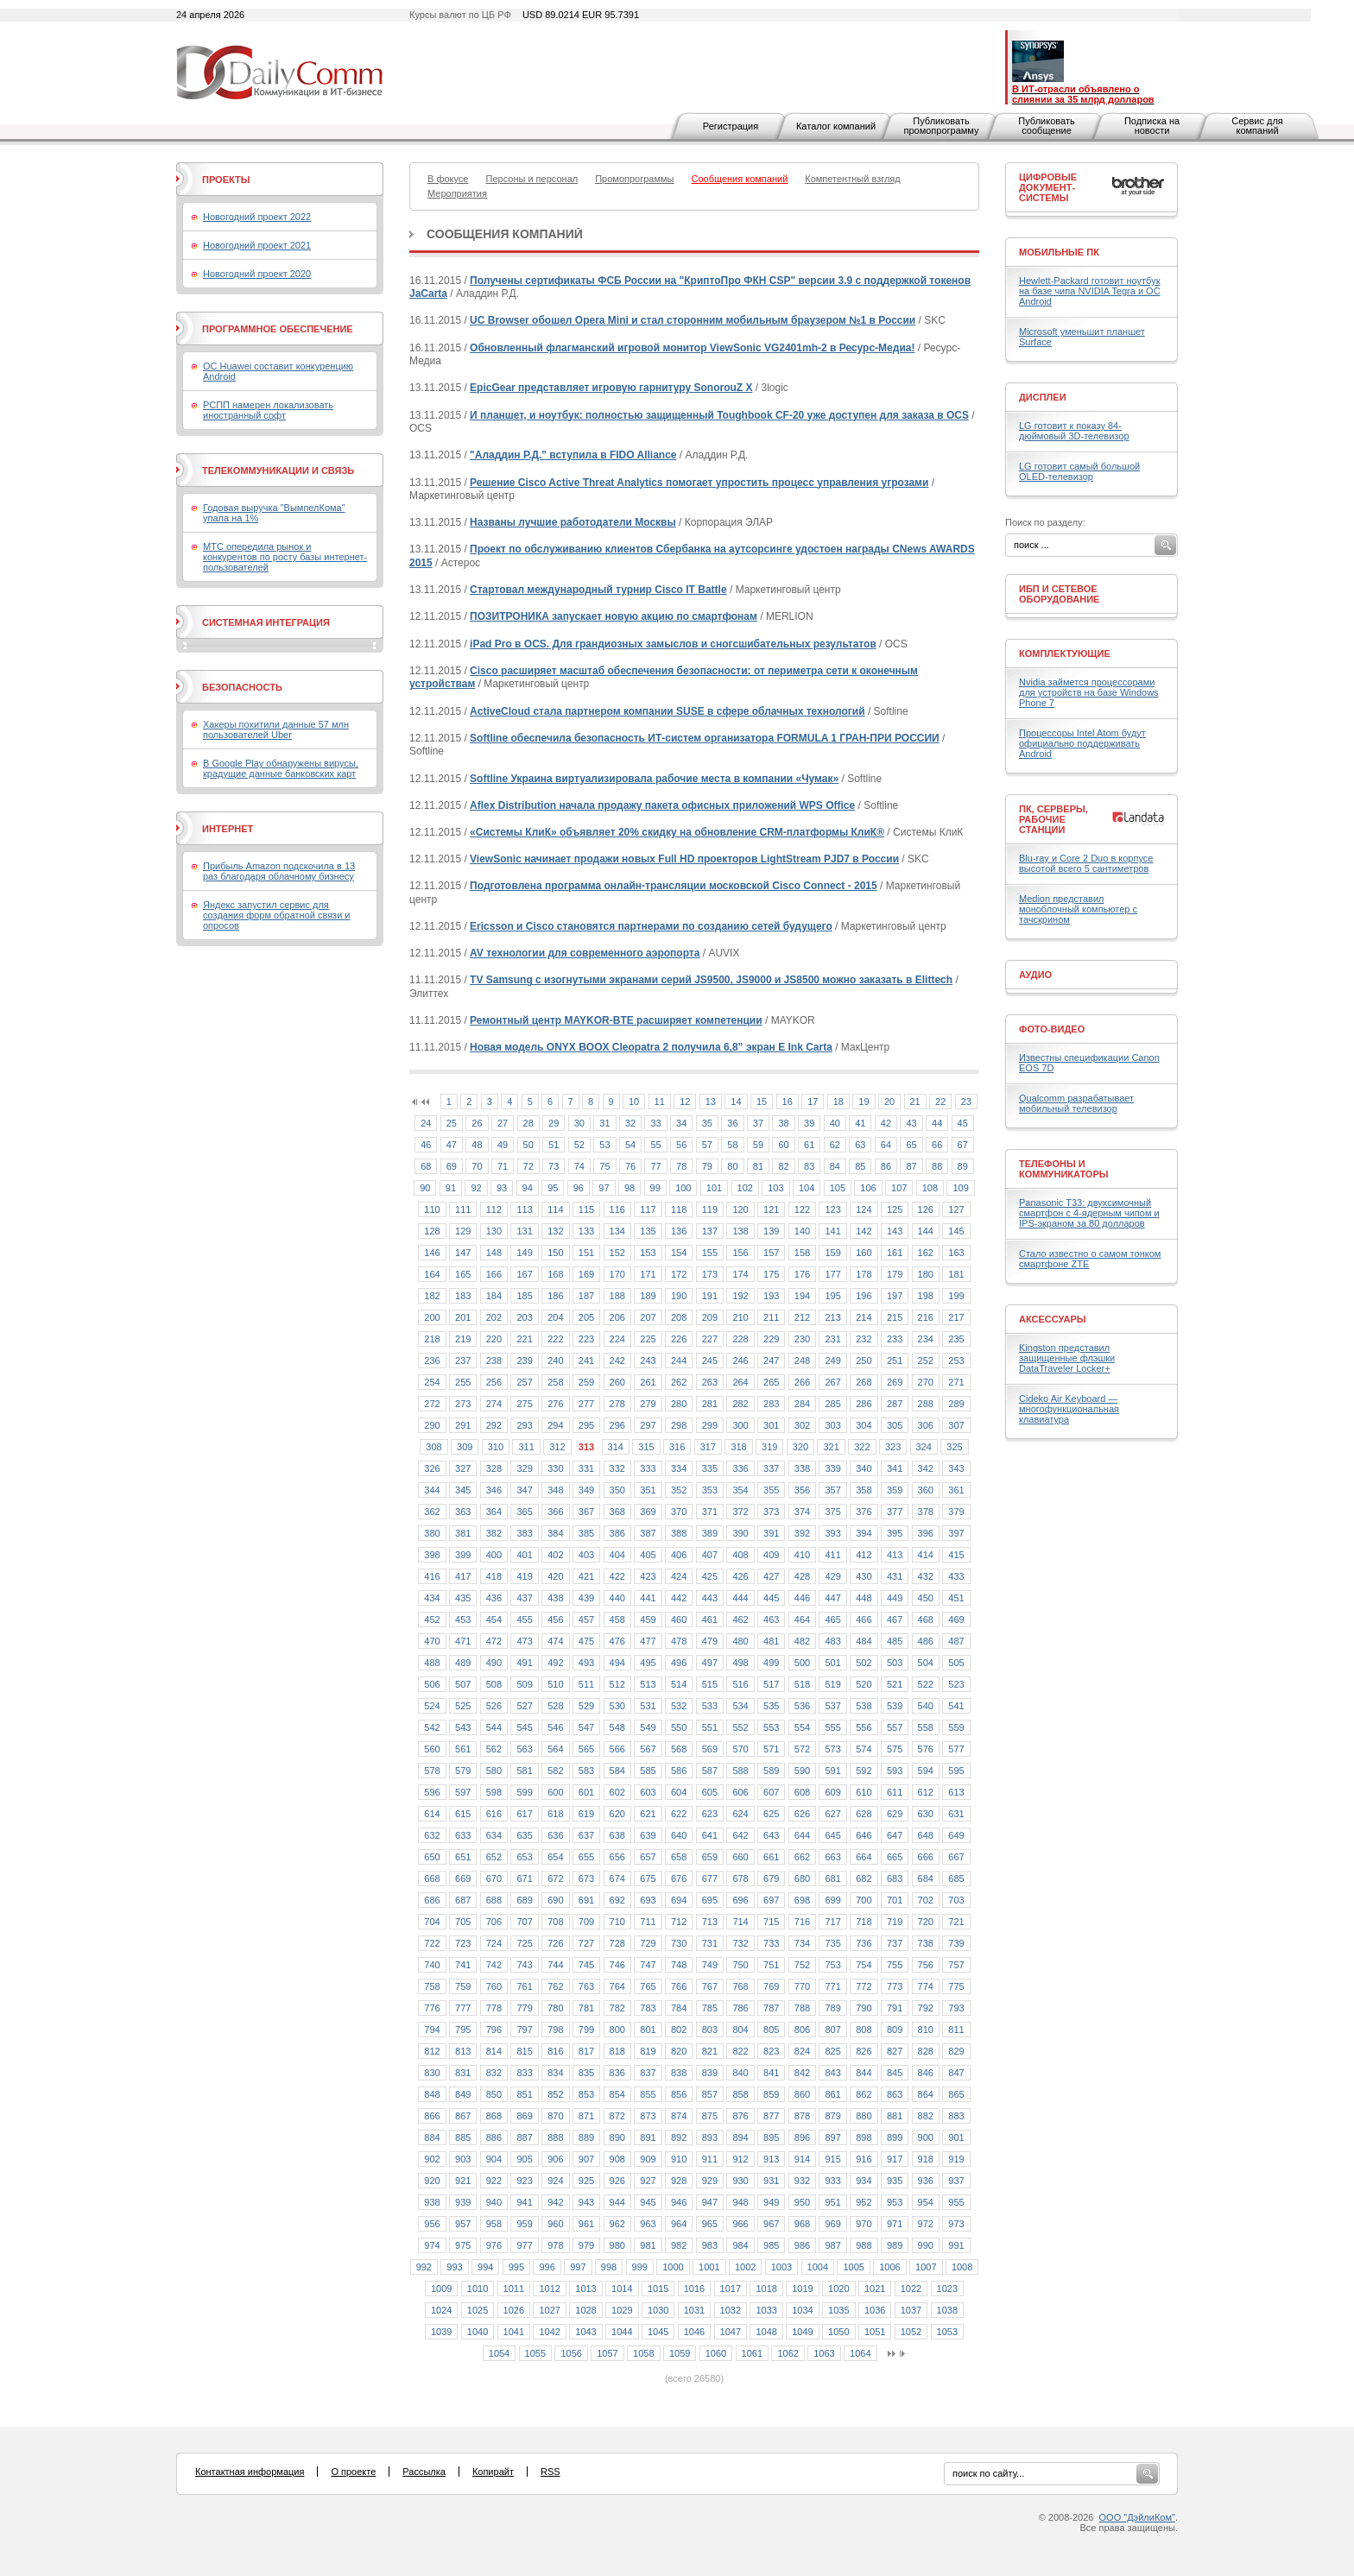  I want to click on 663, so click(832, 1857).